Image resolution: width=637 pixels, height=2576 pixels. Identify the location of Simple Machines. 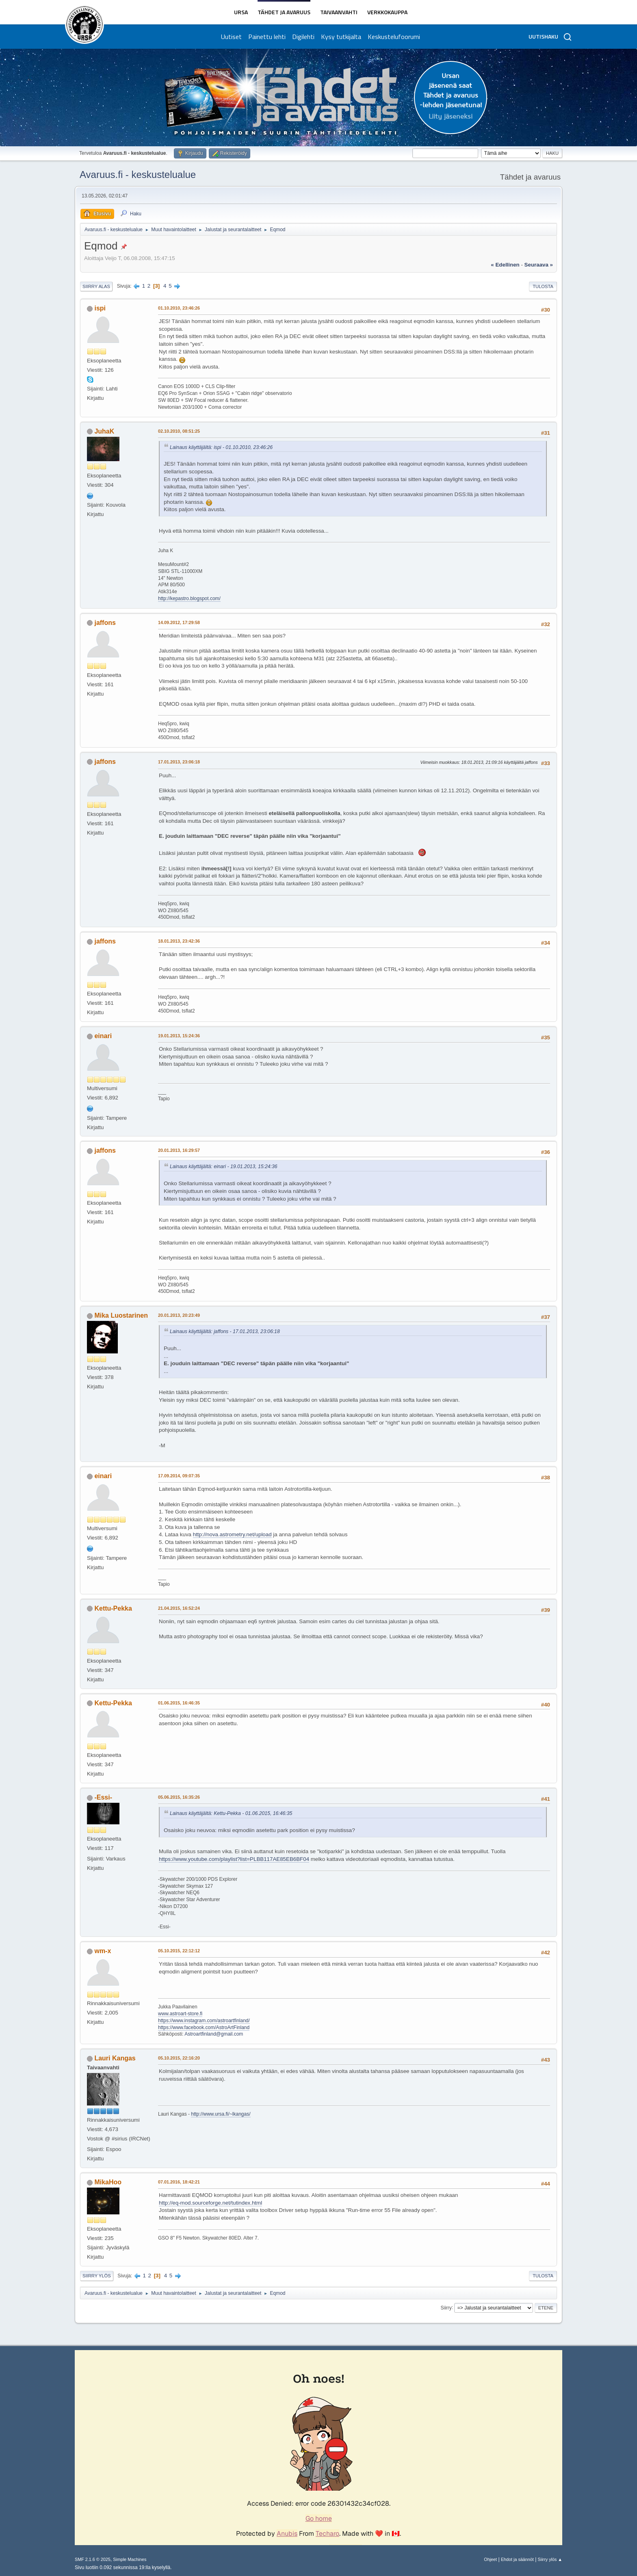
(129, 2559).